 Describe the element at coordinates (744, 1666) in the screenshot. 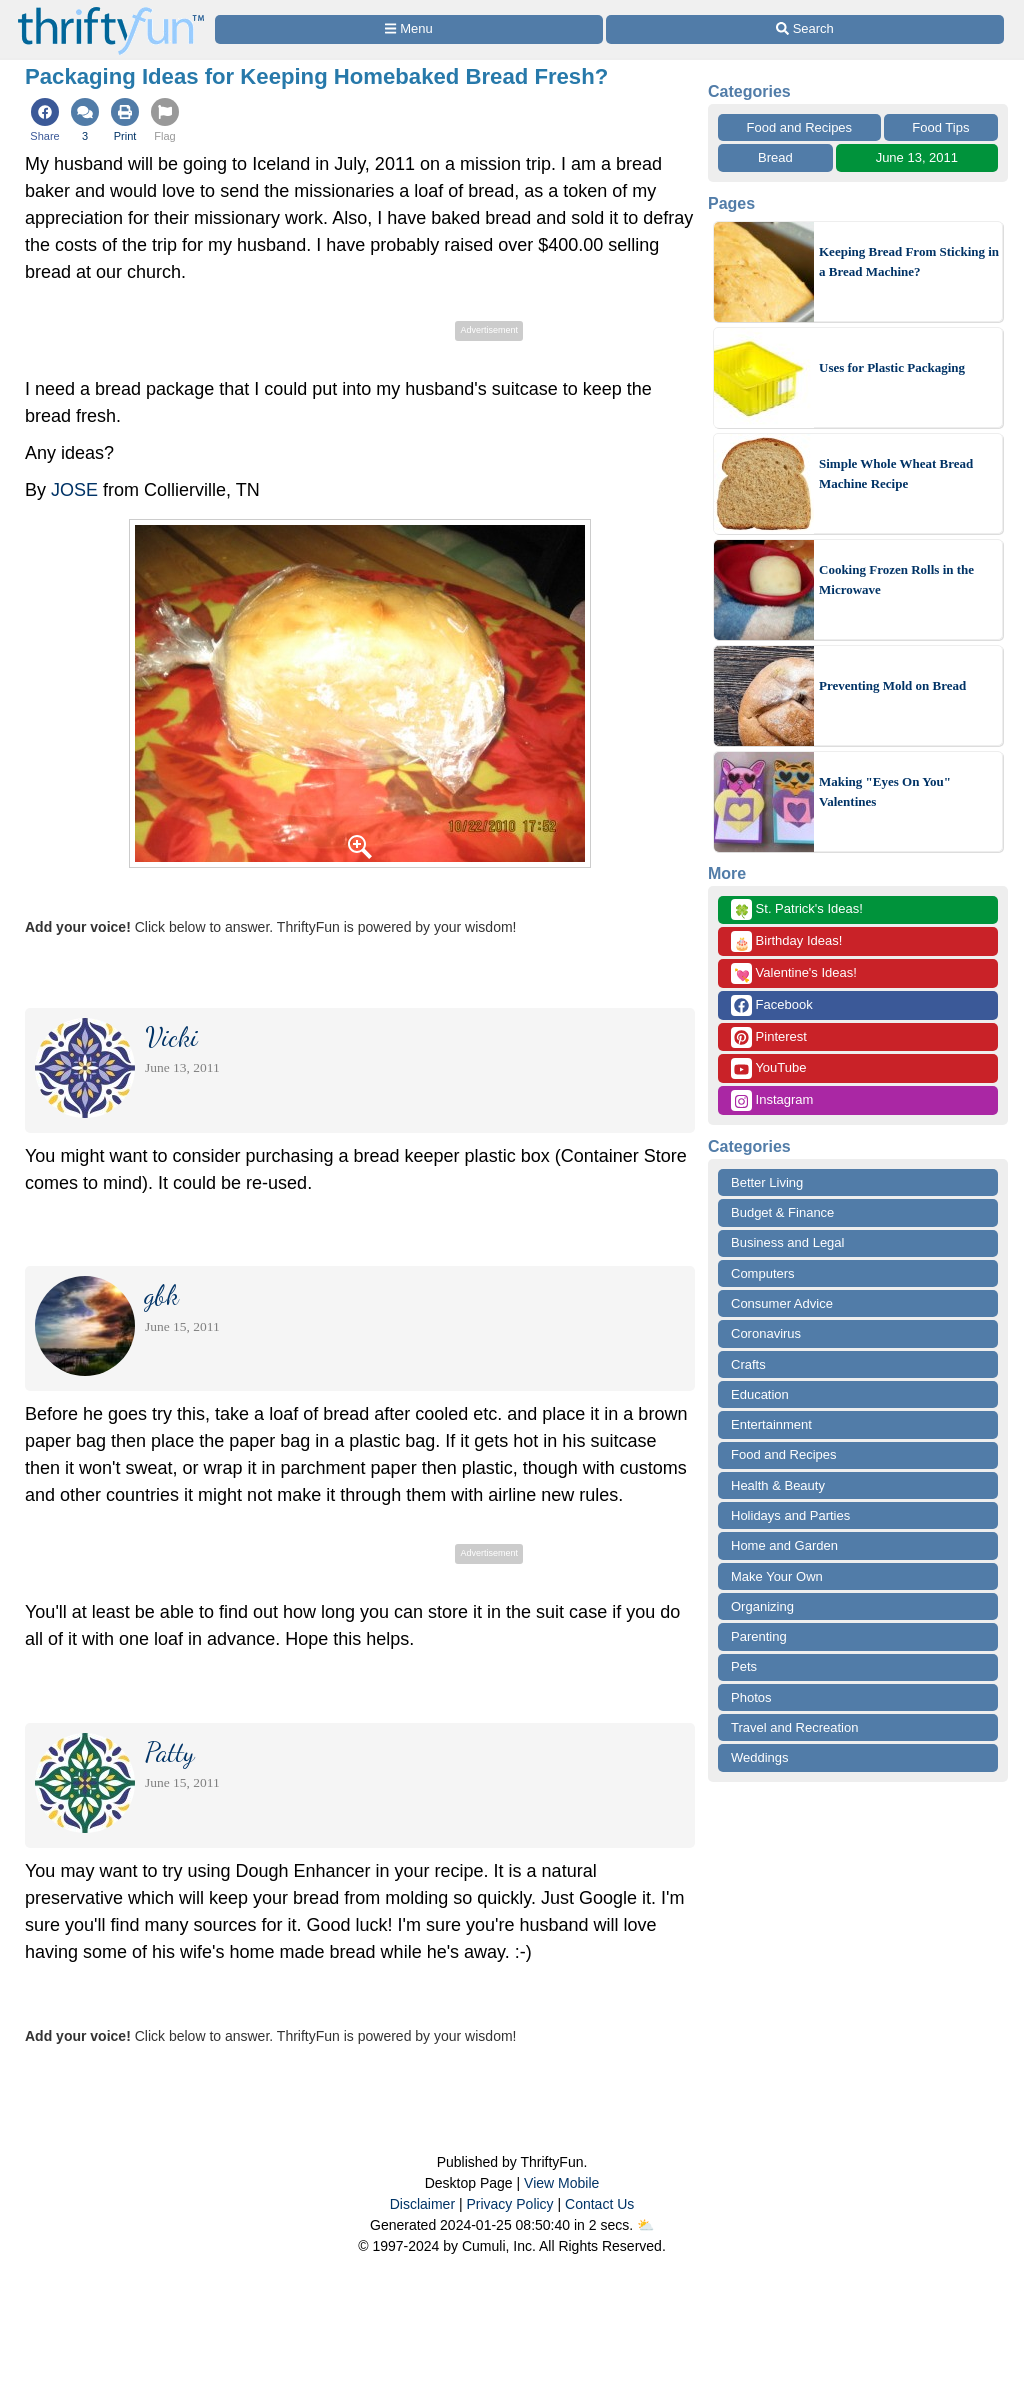

I see `Pets` at that location.